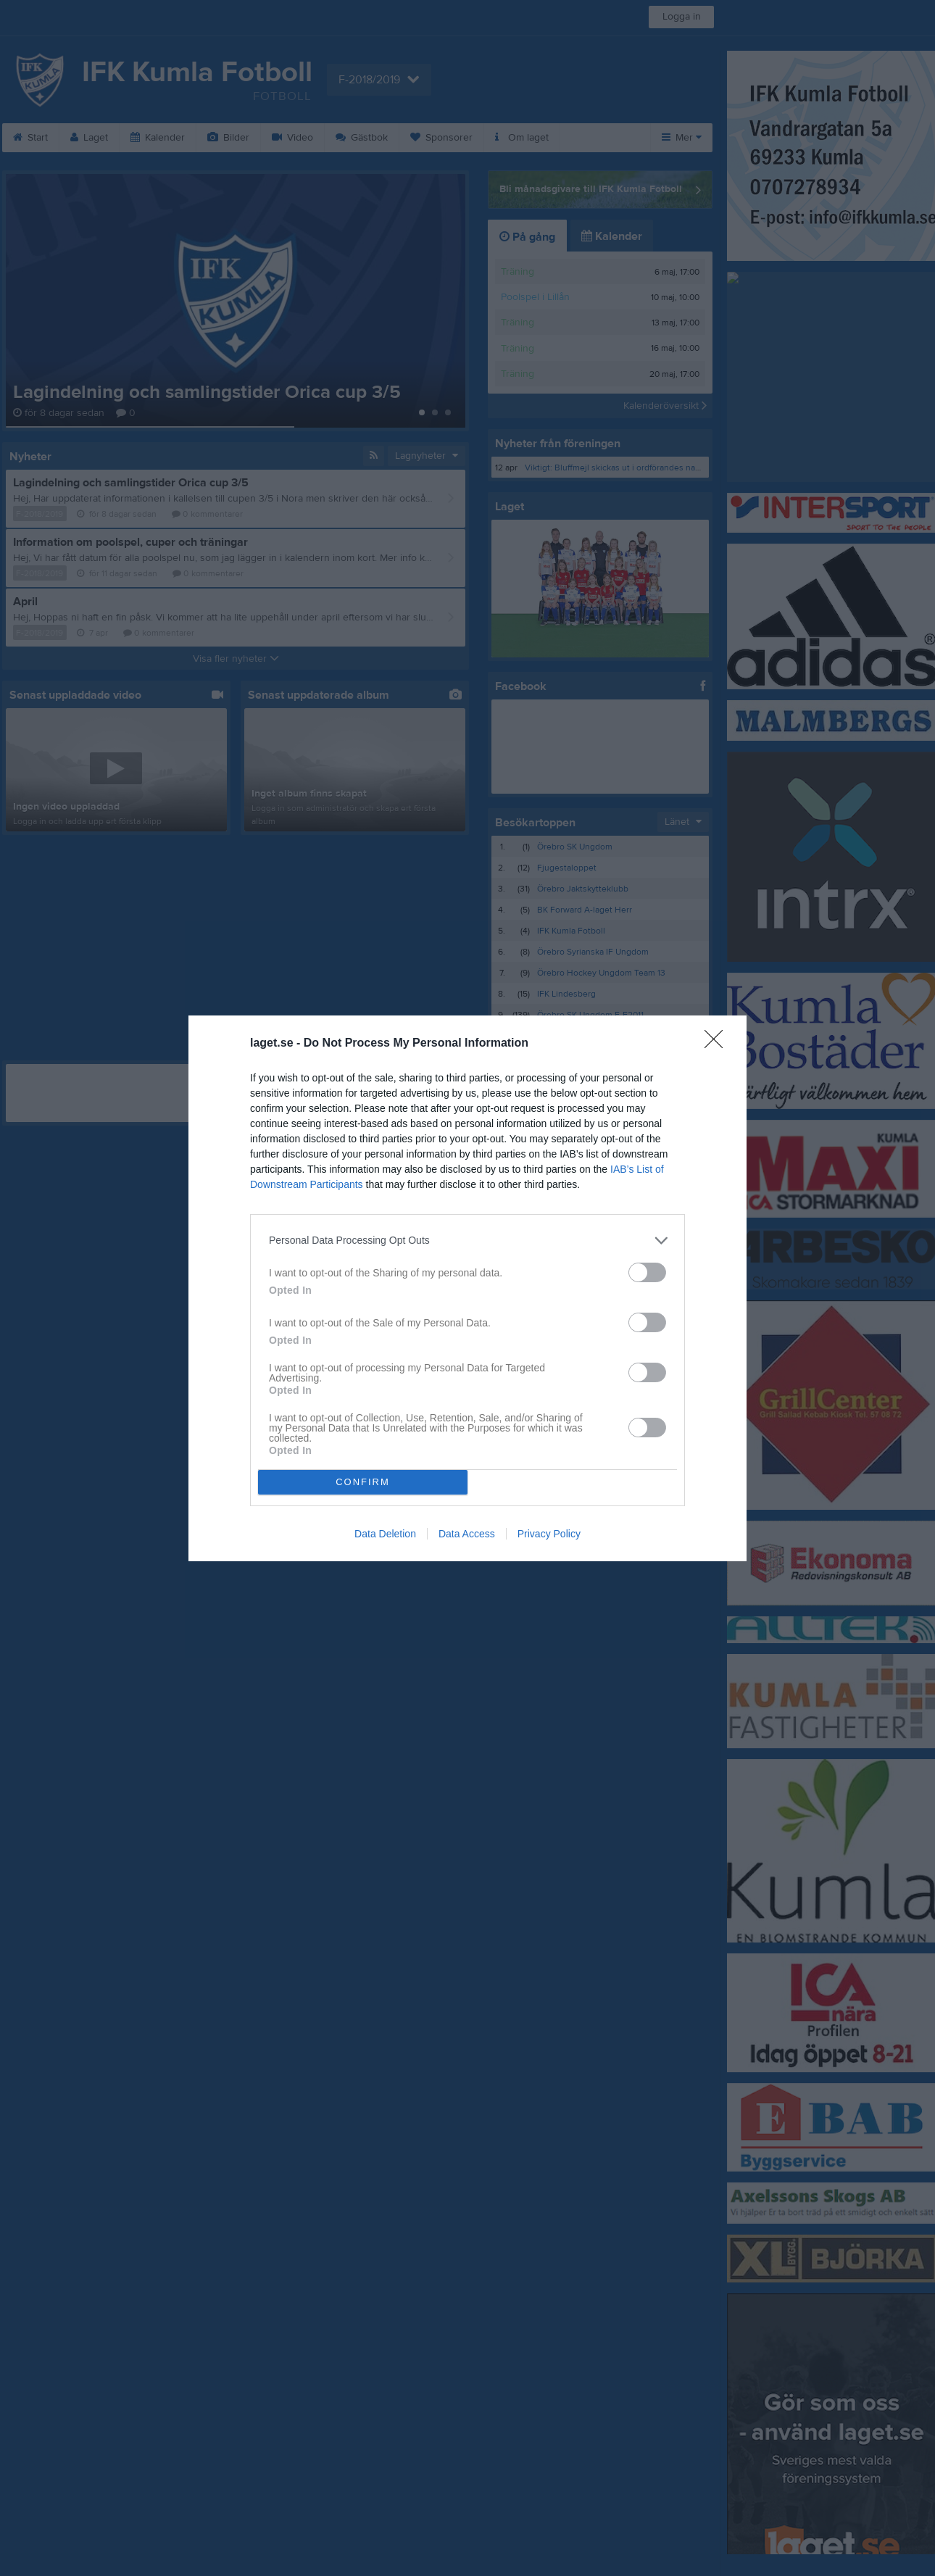  What do you see at coordinates (467, 1240) in the screenshot?
I see `[listitem]` at bounding box center [467, 1240].